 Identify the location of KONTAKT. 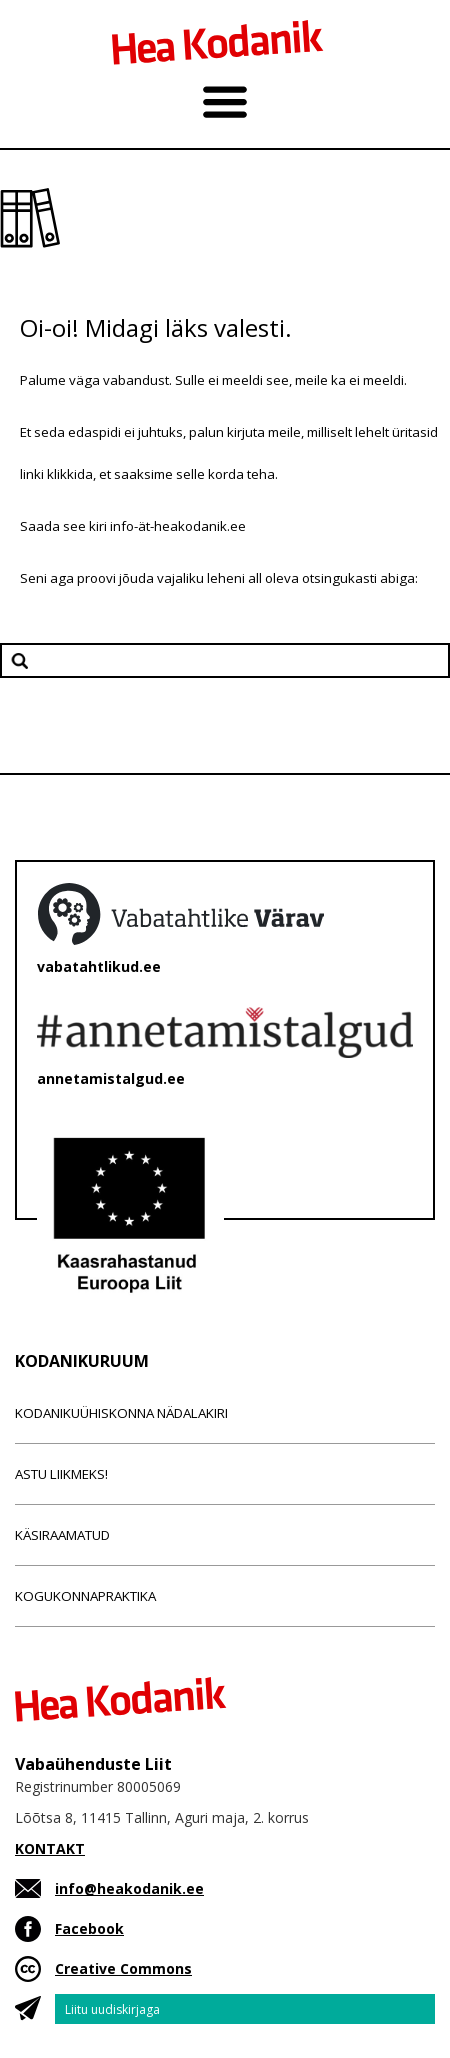
(50, 1848).